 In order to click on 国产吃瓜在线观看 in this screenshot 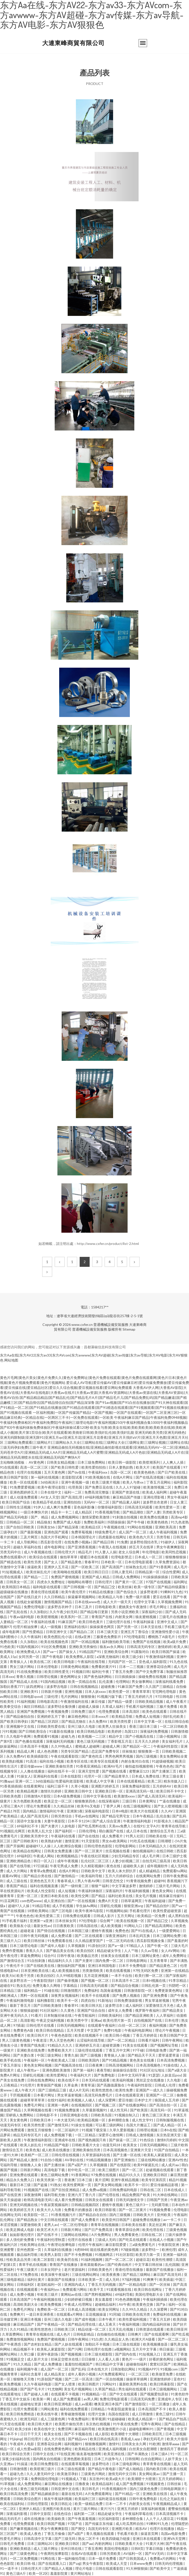, I will do `click(133, 2239)`.